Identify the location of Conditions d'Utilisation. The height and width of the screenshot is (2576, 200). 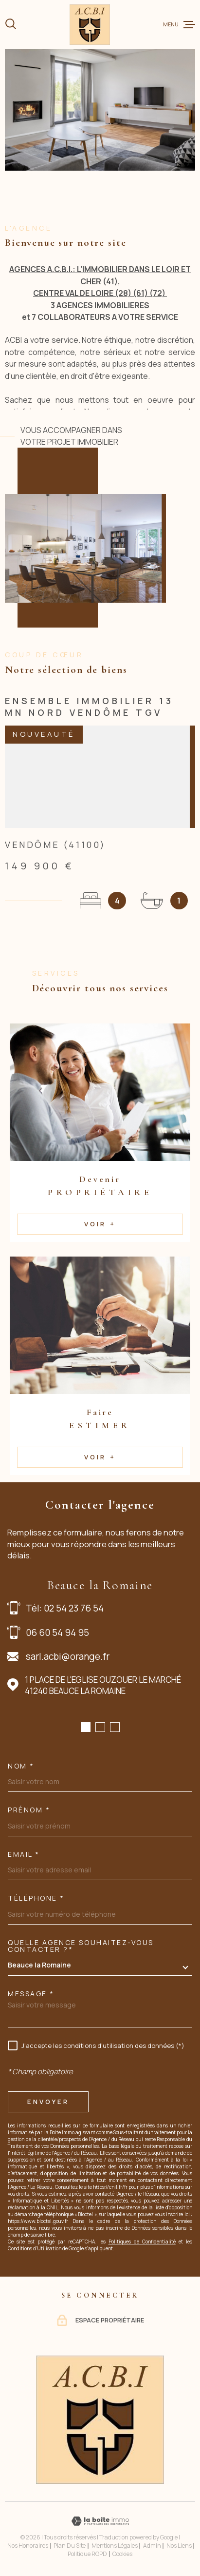
(34, 2248).